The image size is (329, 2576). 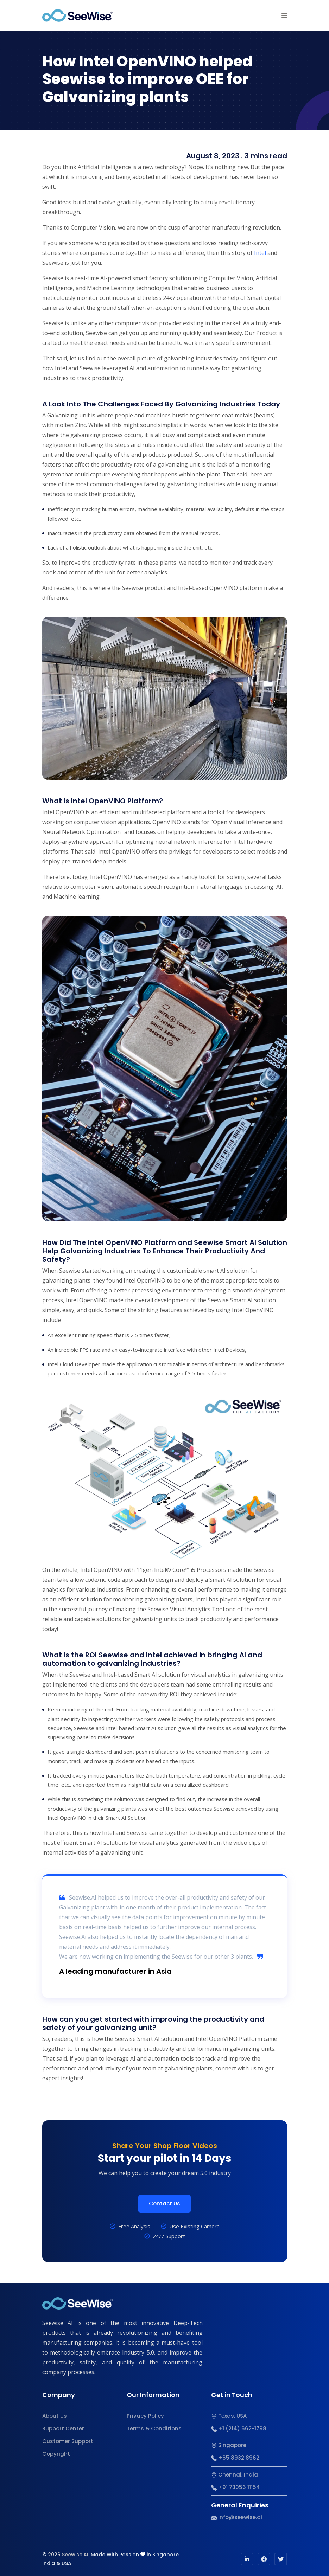 I want to click on Customer Support, so click(x=67, y=2441).